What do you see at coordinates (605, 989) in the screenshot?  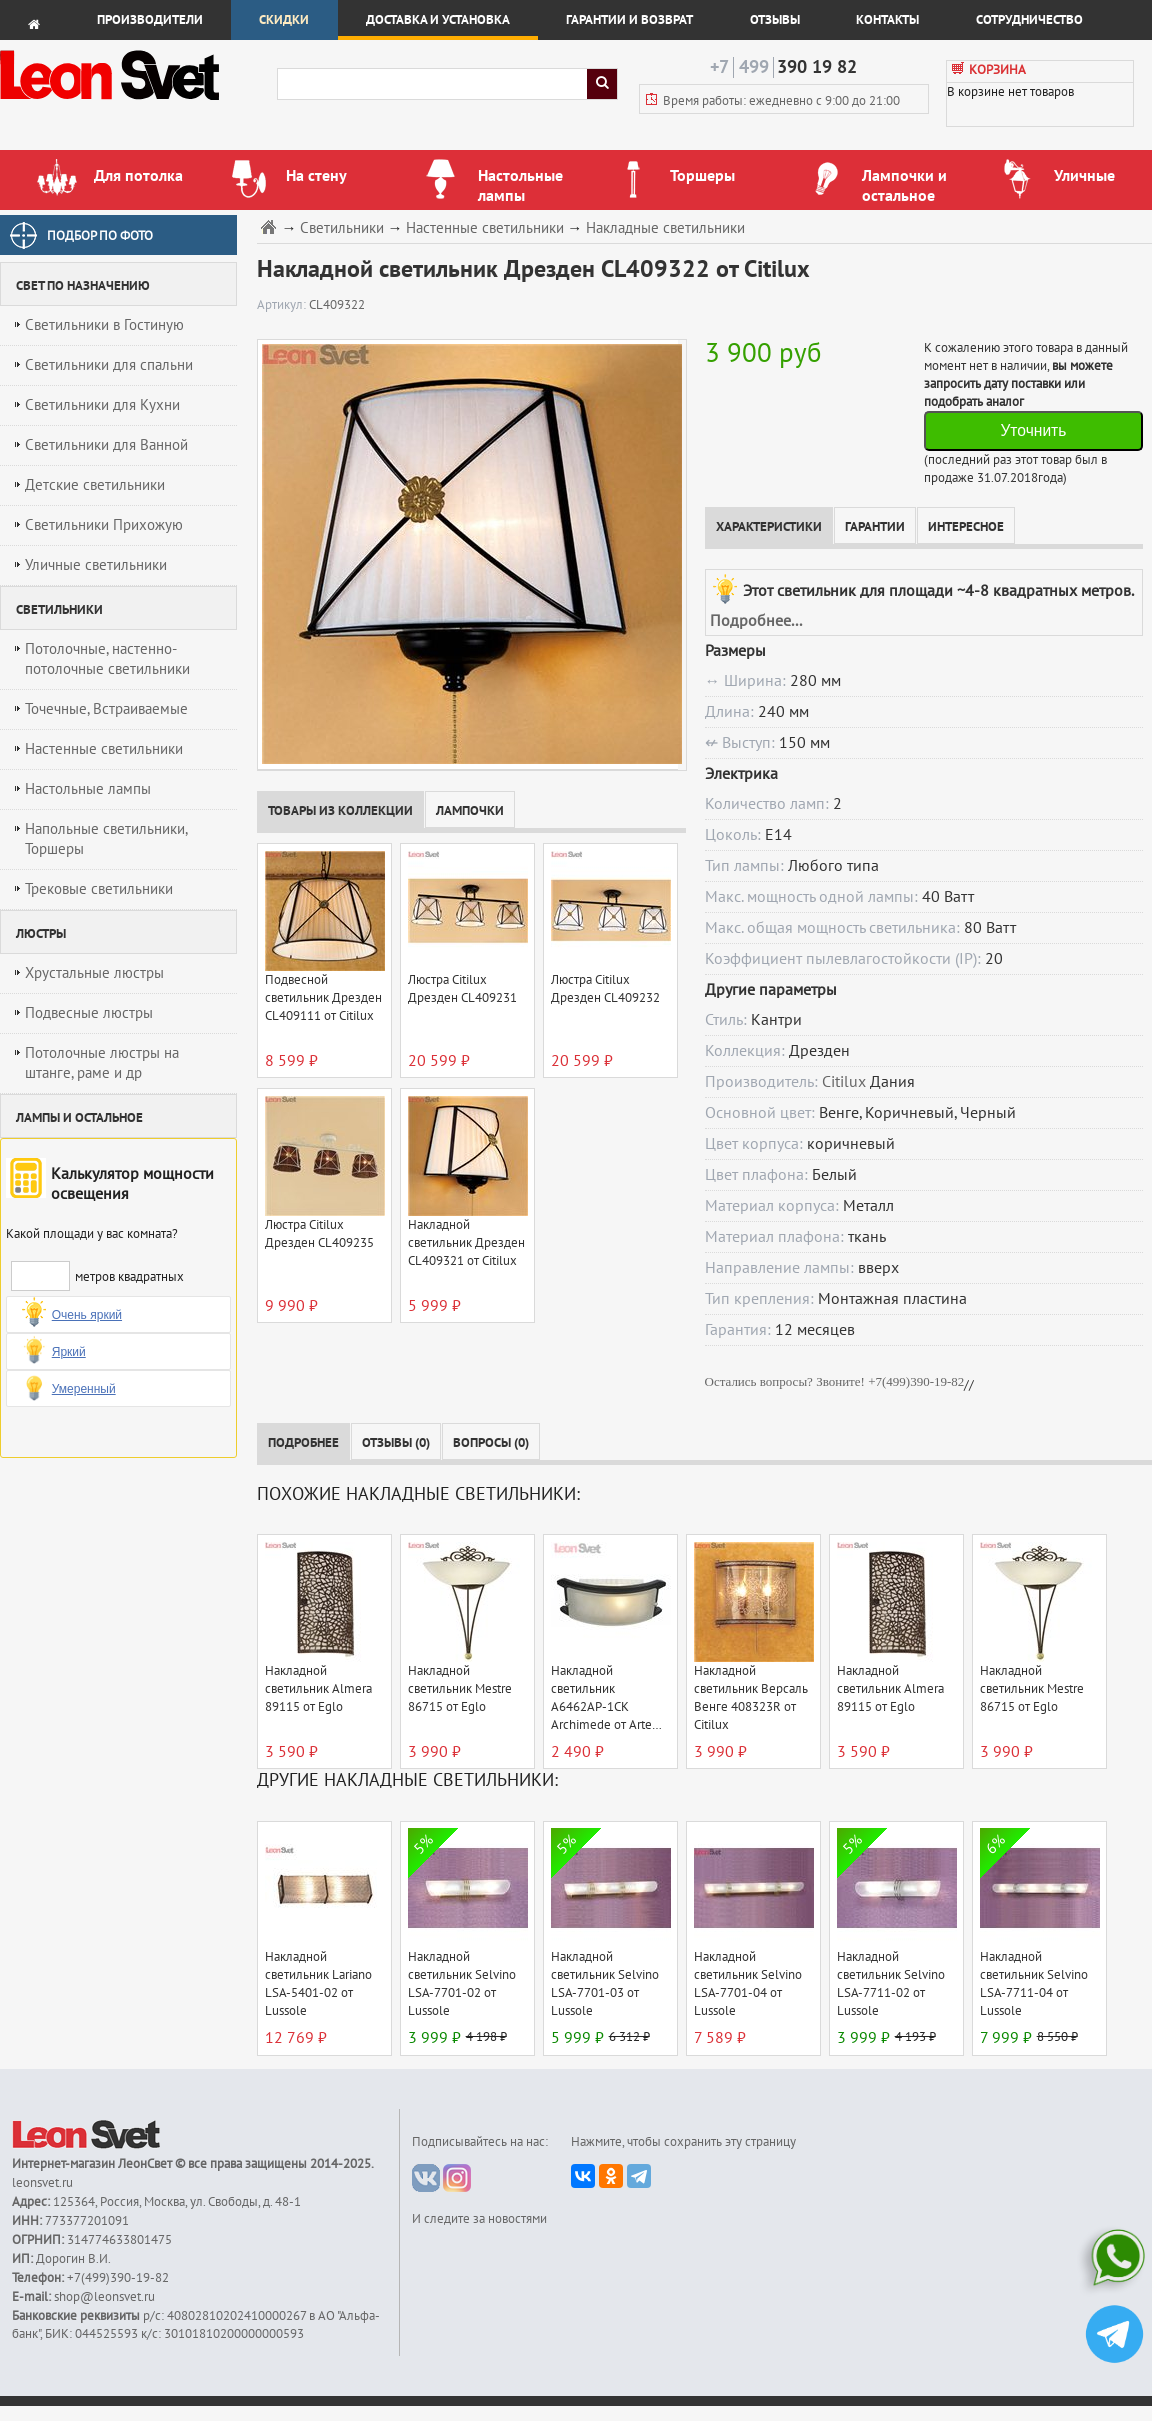 I see `Люстра Citilux Дрезден CL409232` at bounding box center [605, 989].